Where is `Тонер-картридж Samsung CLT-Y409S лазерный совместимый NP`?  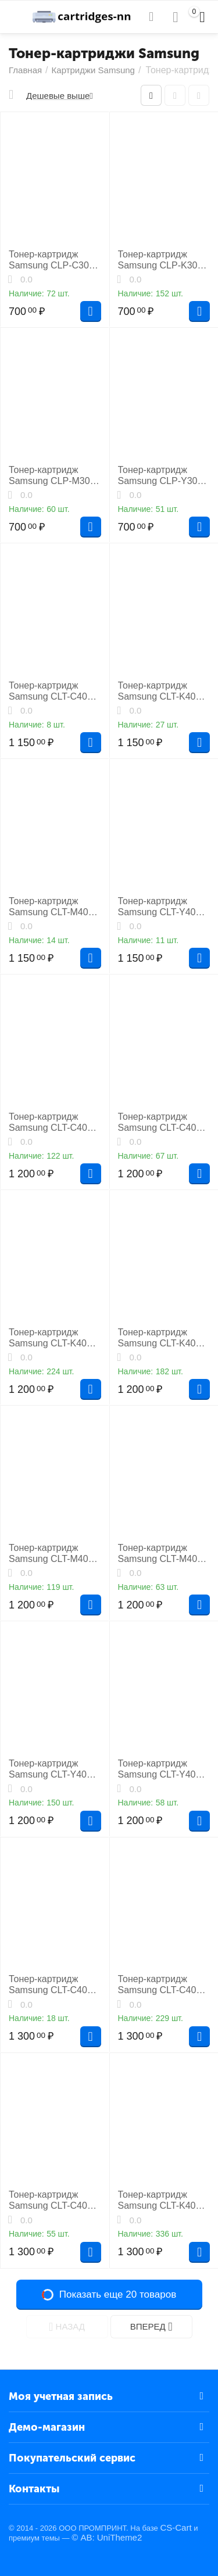 Тонер-картридж Samsung CLT-Y409S лазерный совместимый NP is located at coordinates (163, 907).